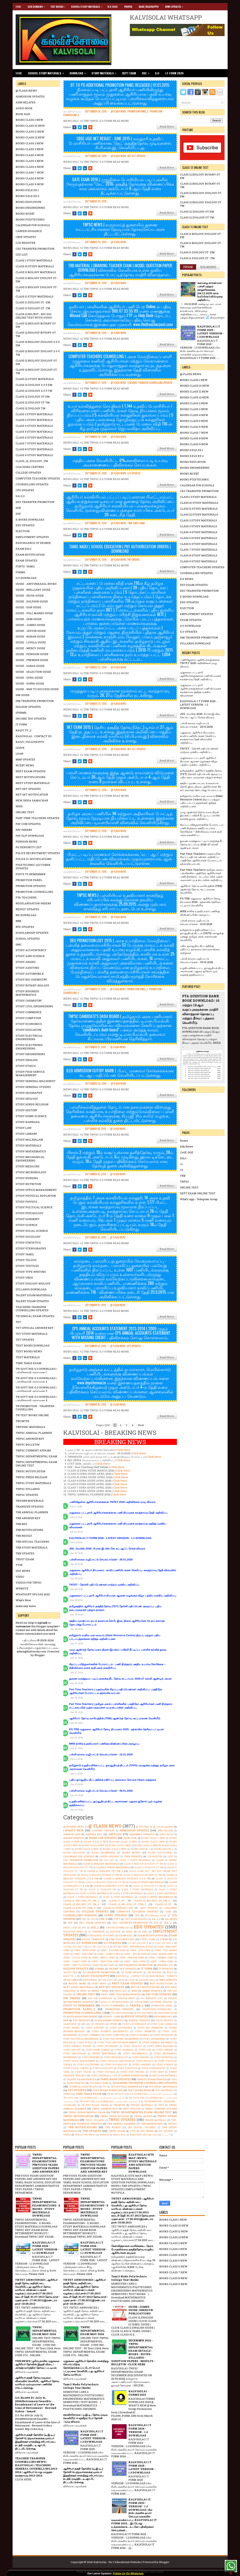  Describe the element at coordinates (108, 1954) in the screenshot. I see `GUIDE - JAMES GUIDE` at that location.